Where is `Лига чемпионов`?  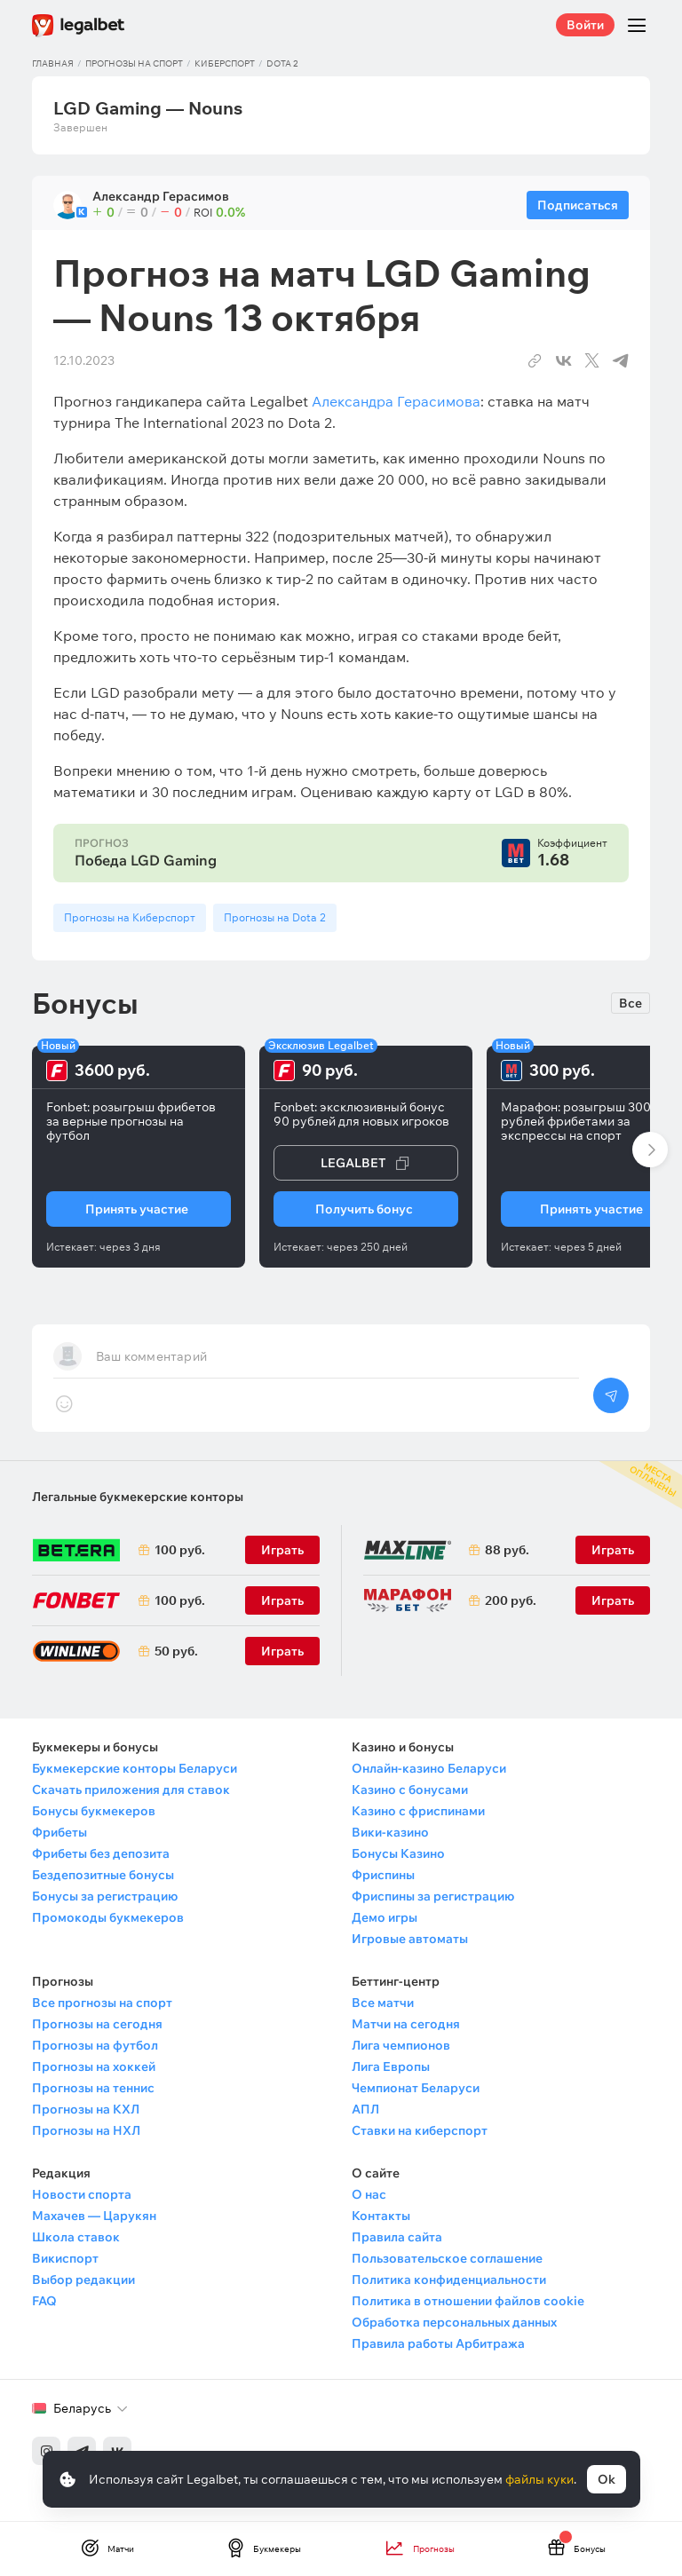 Лига чемпионов is located at coordinates (401, 2045).